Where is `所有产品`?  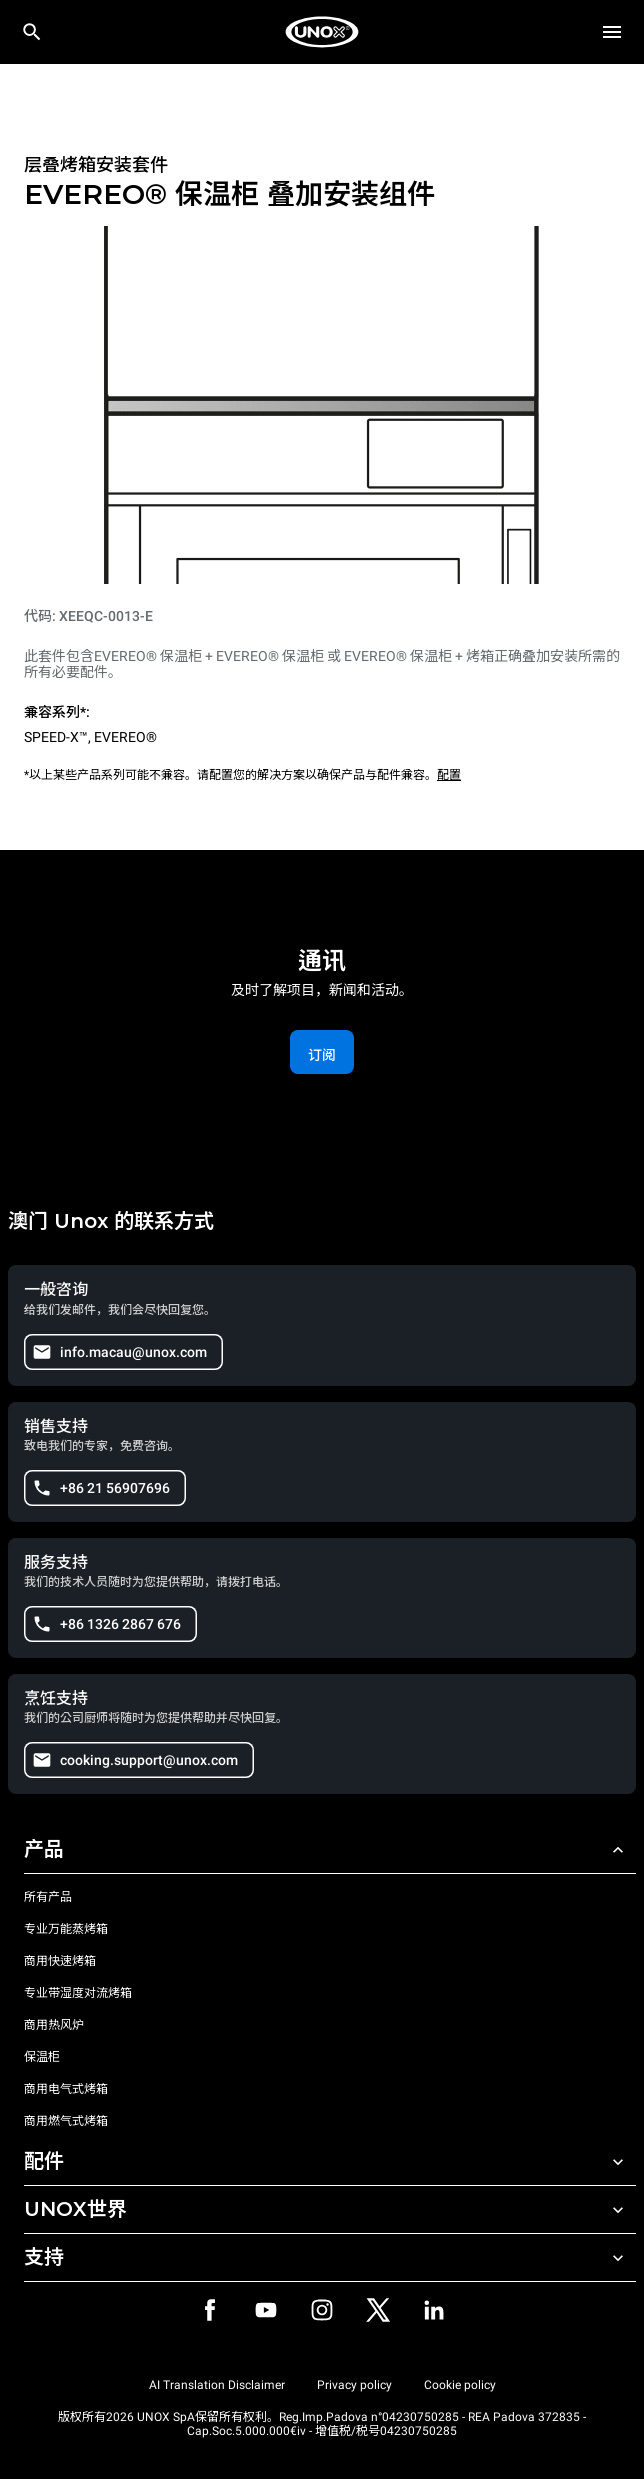 所有产品 is located at coordinates (48, 1897).